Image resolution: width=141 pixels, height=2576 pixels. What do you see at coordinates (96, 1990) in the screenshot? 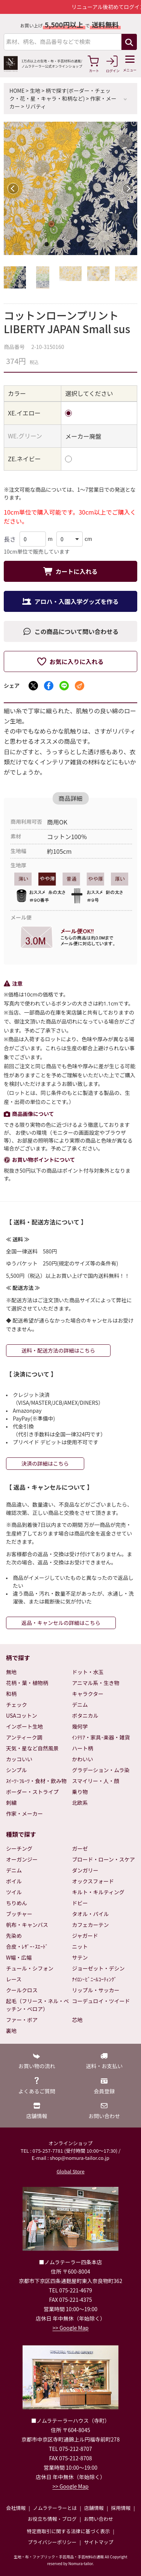
I see `リップル・サッカー` at bounding box center [96, 1990].